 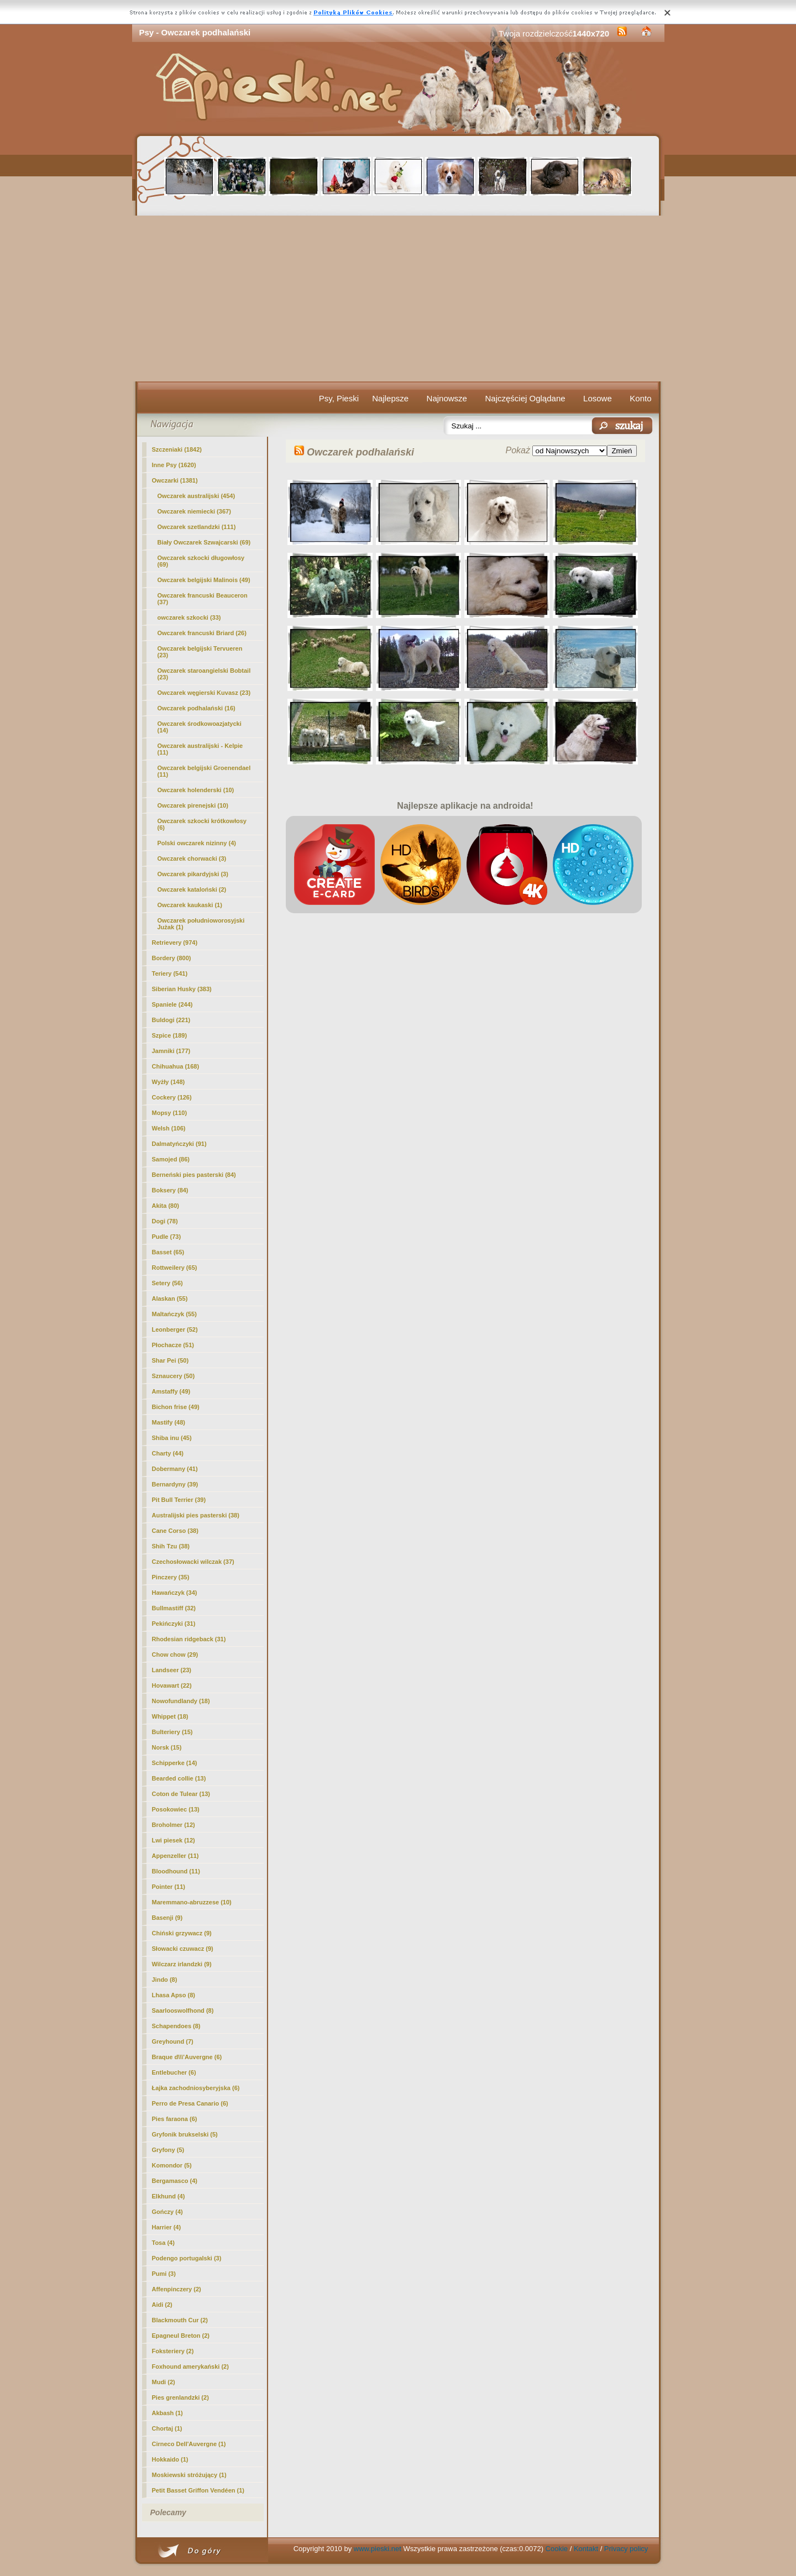 I want to click on Polski owczarek nizinny (4), so click(x=197, y=843).